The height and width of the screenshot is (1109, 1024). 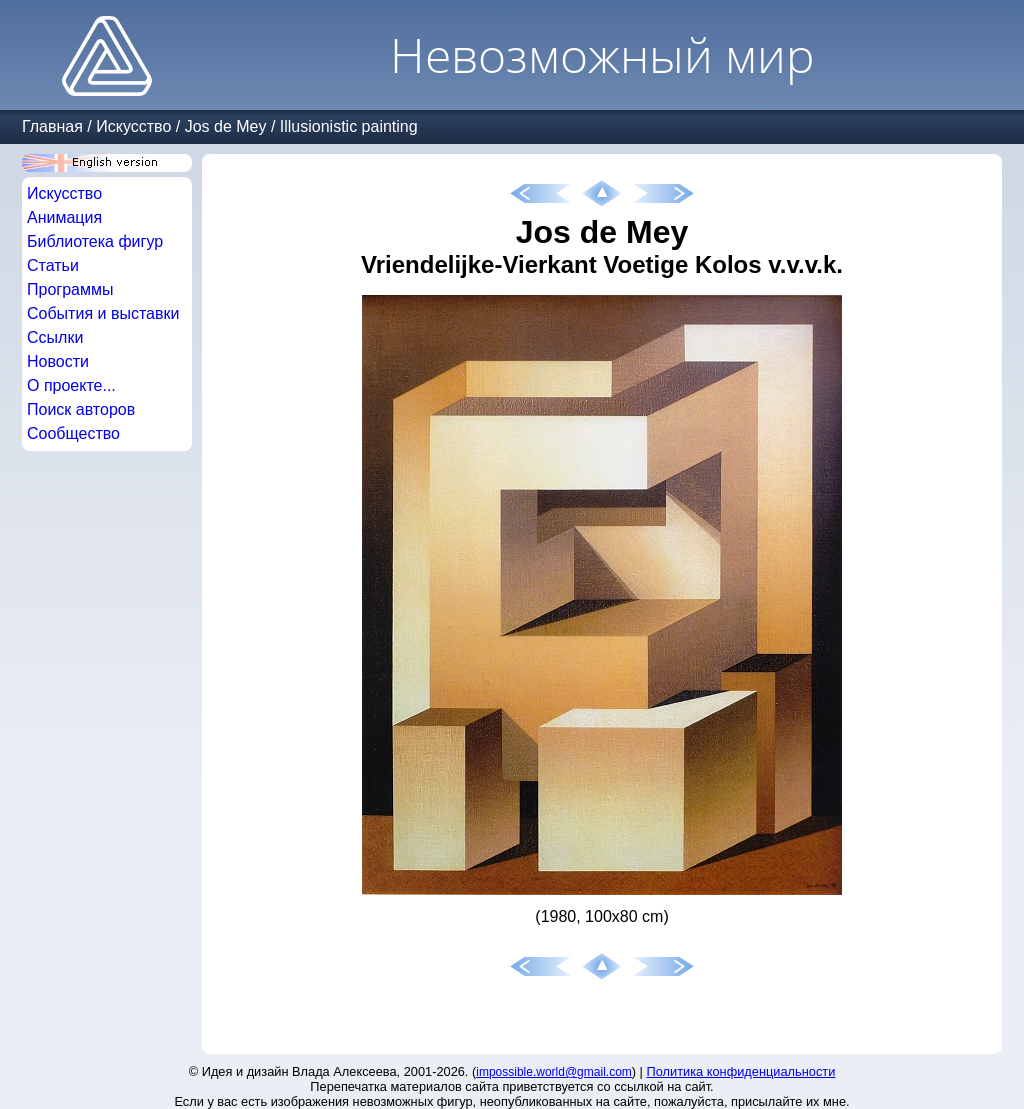 I want to click on Искусство, so click(x=133, y=126).